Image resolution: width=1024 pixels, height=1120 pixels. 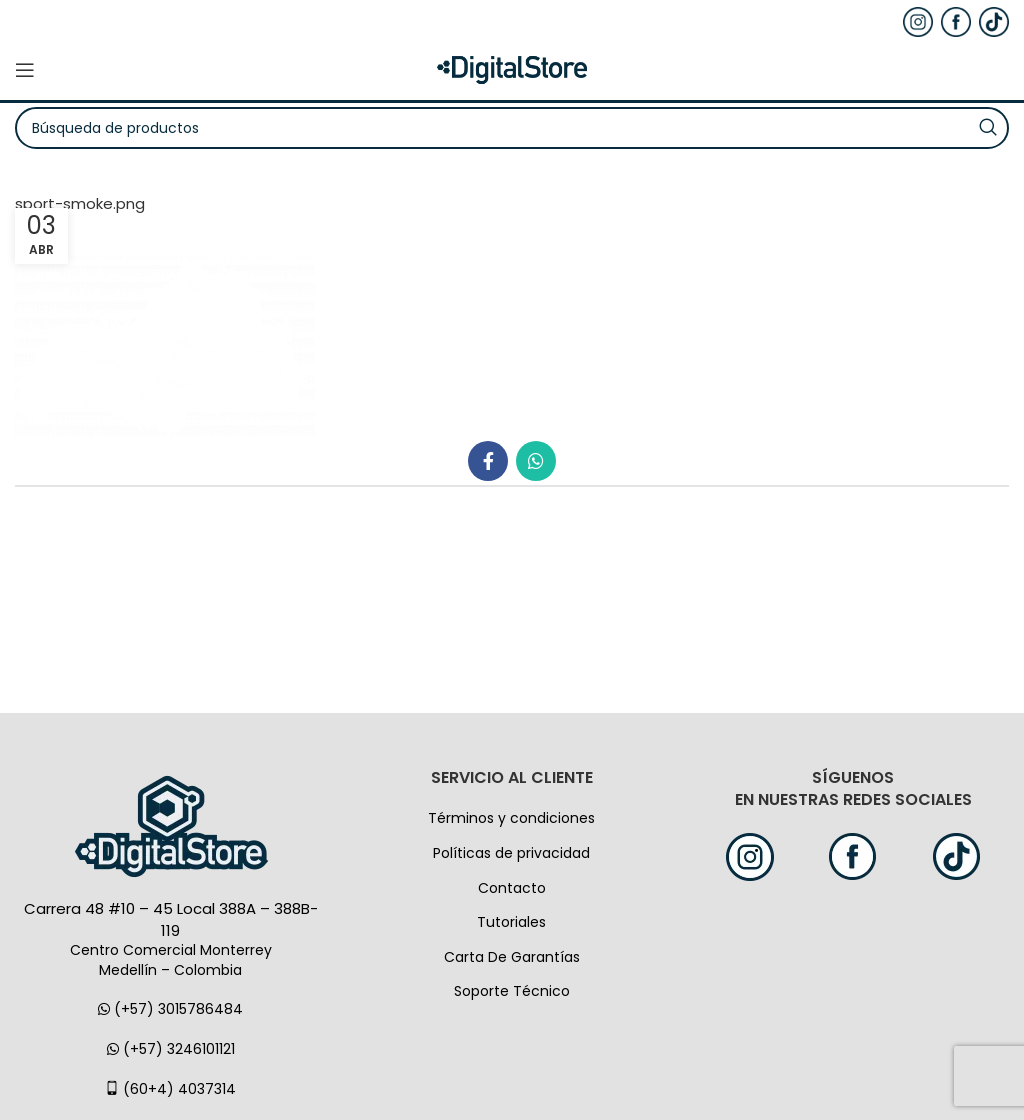 I want to click on [Open mobile menú], so click(x=25, y=70).